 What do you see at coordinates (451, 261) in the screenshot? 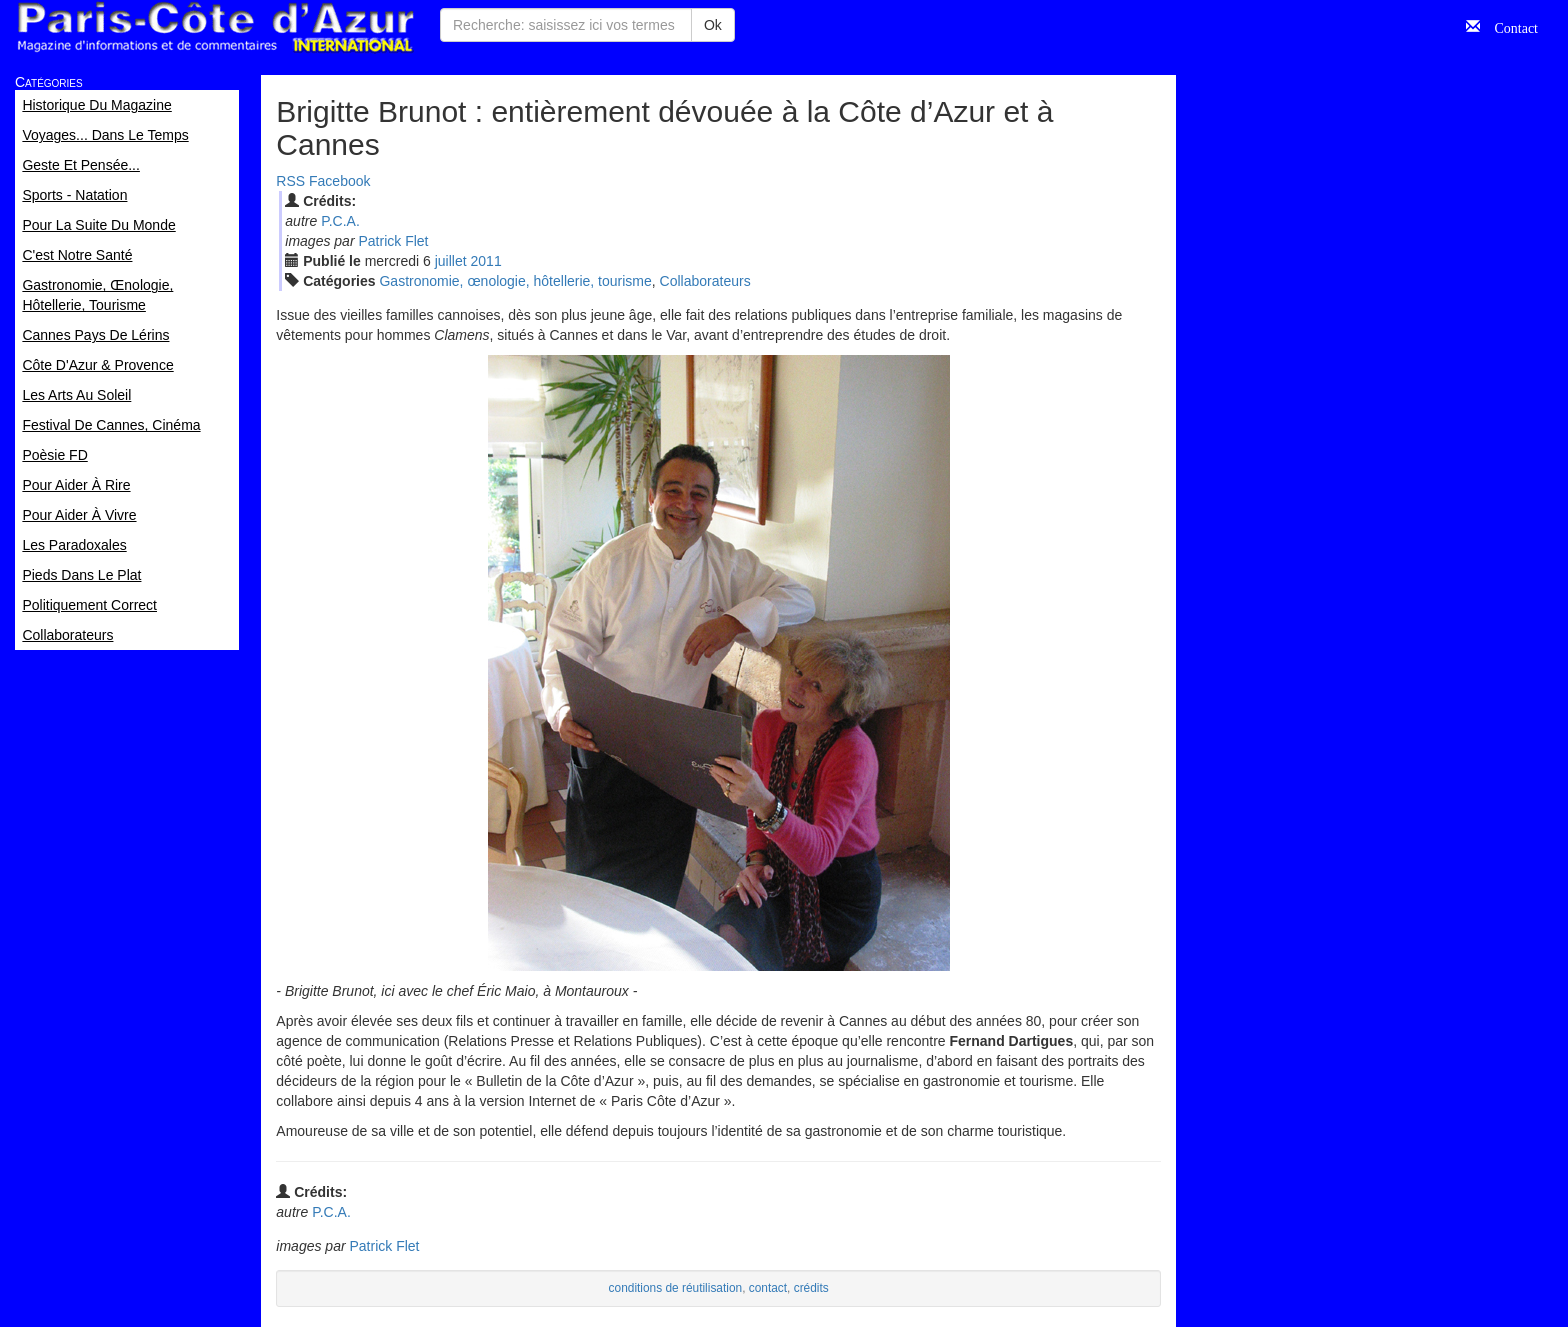
I see `jui` at bounding box center [451, 261].